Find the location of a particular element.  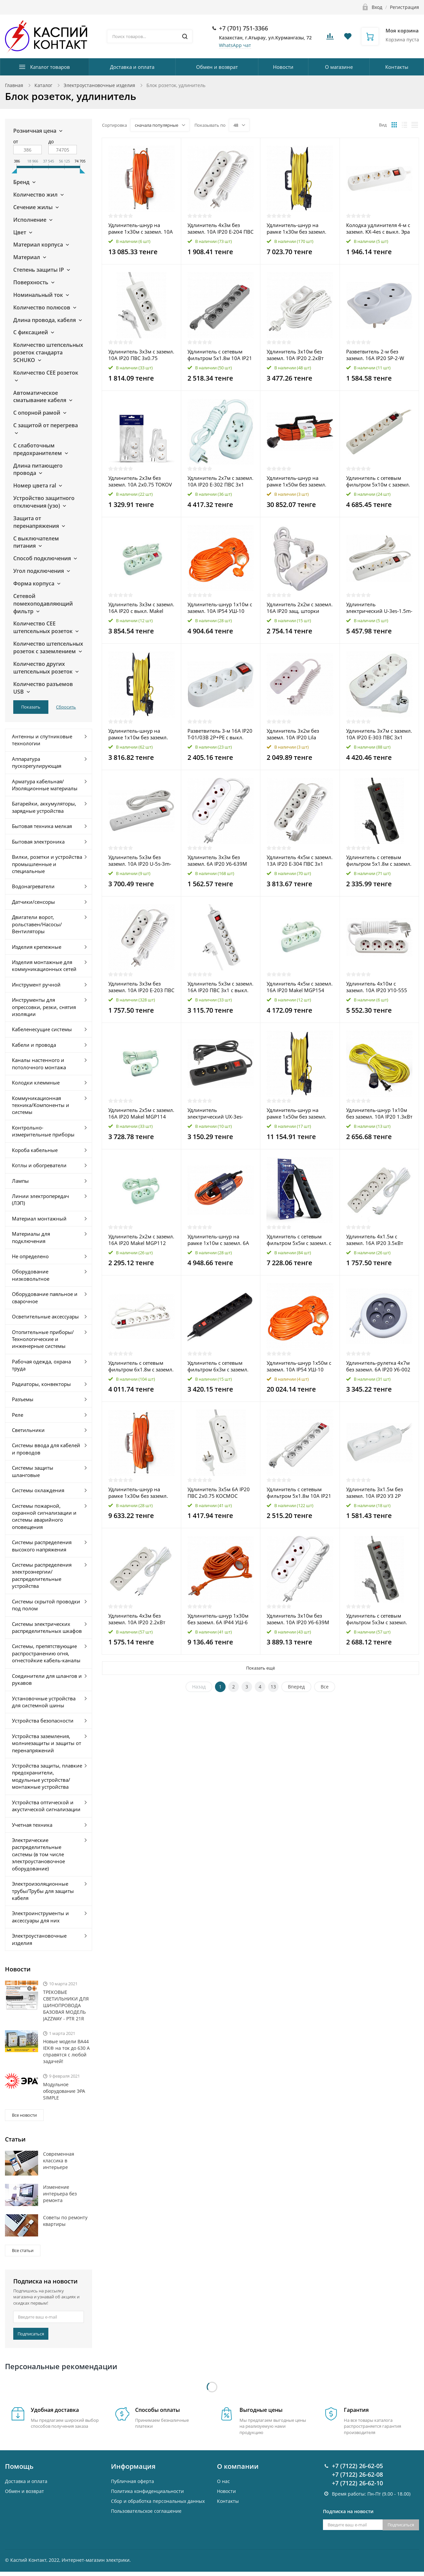

Cбор и обработка персональных данных is located at coordinates (158, 2470).